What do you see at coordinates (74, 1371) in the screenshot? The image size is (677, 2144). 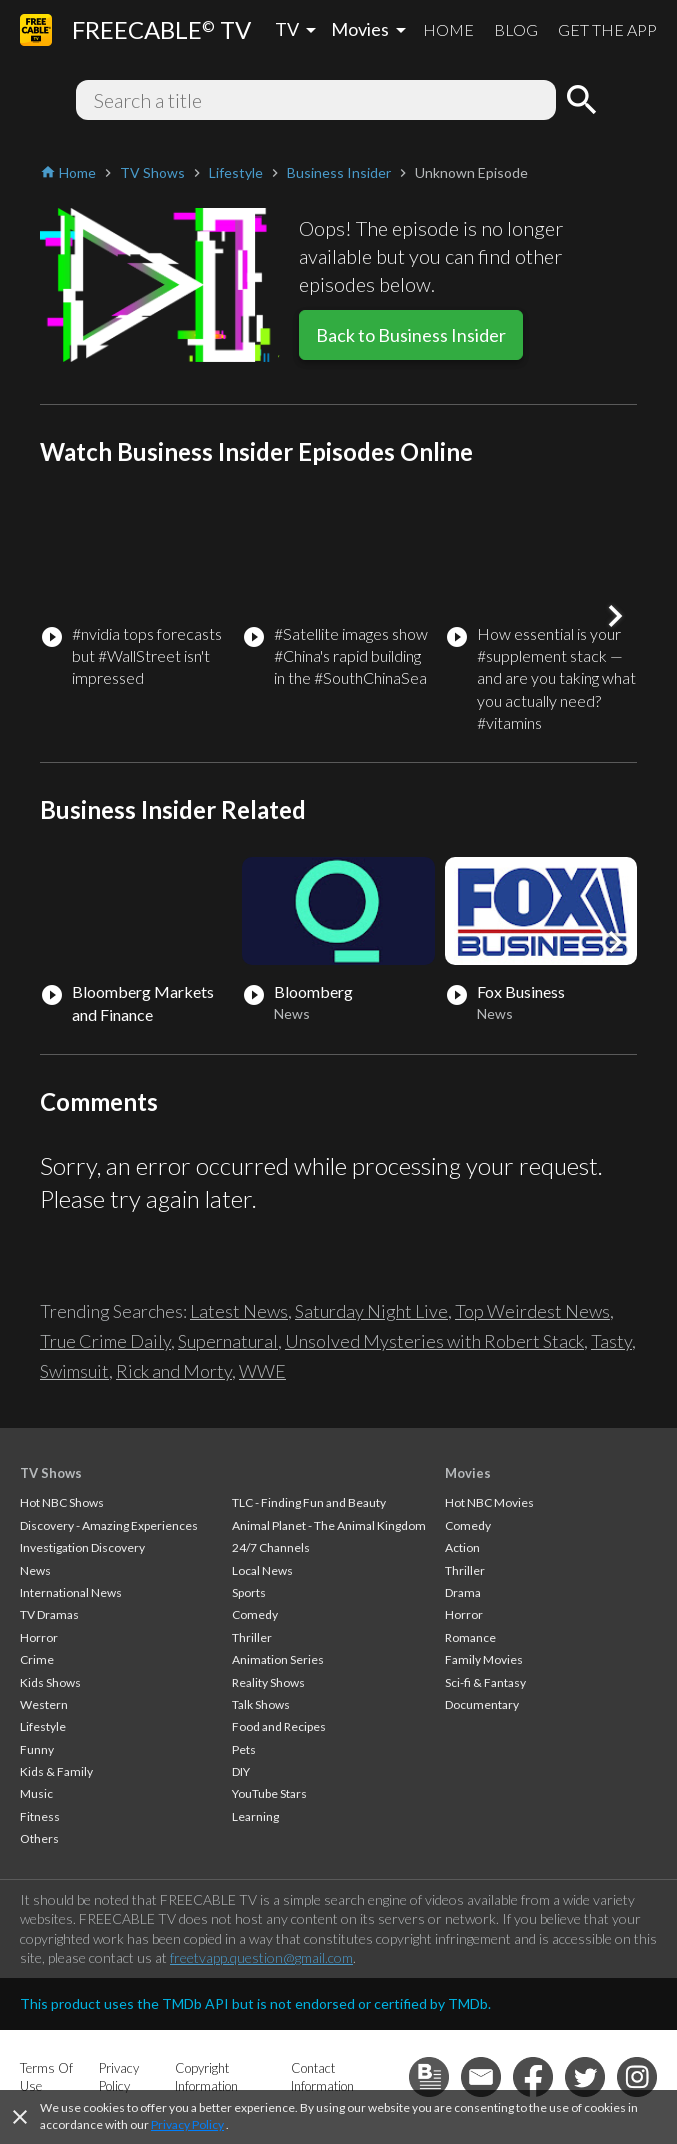 I see `Swimsuit` at bounding box center [74, 1371].